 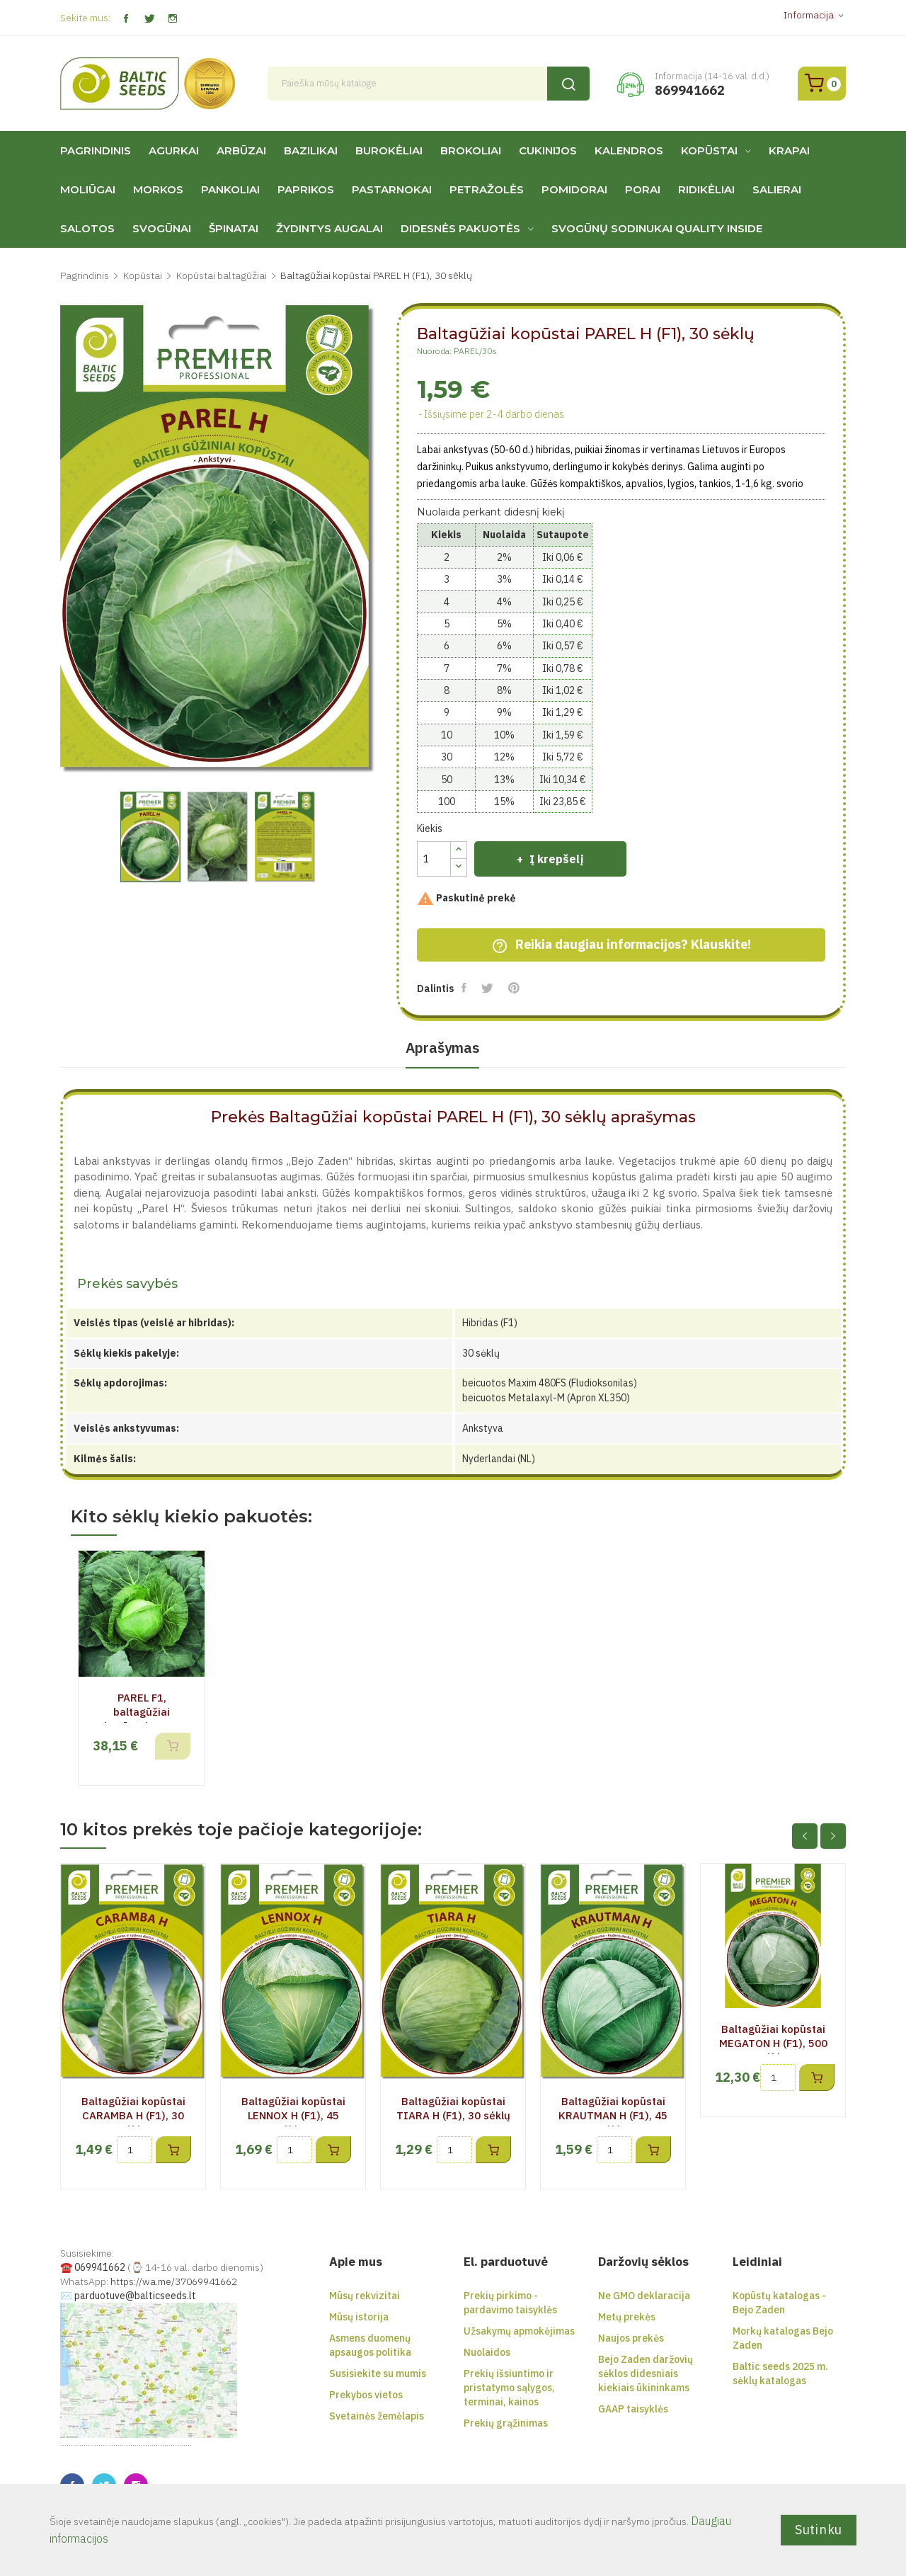 I want to click on Mūsų rekvizitai, so click(x=364, y=2295).